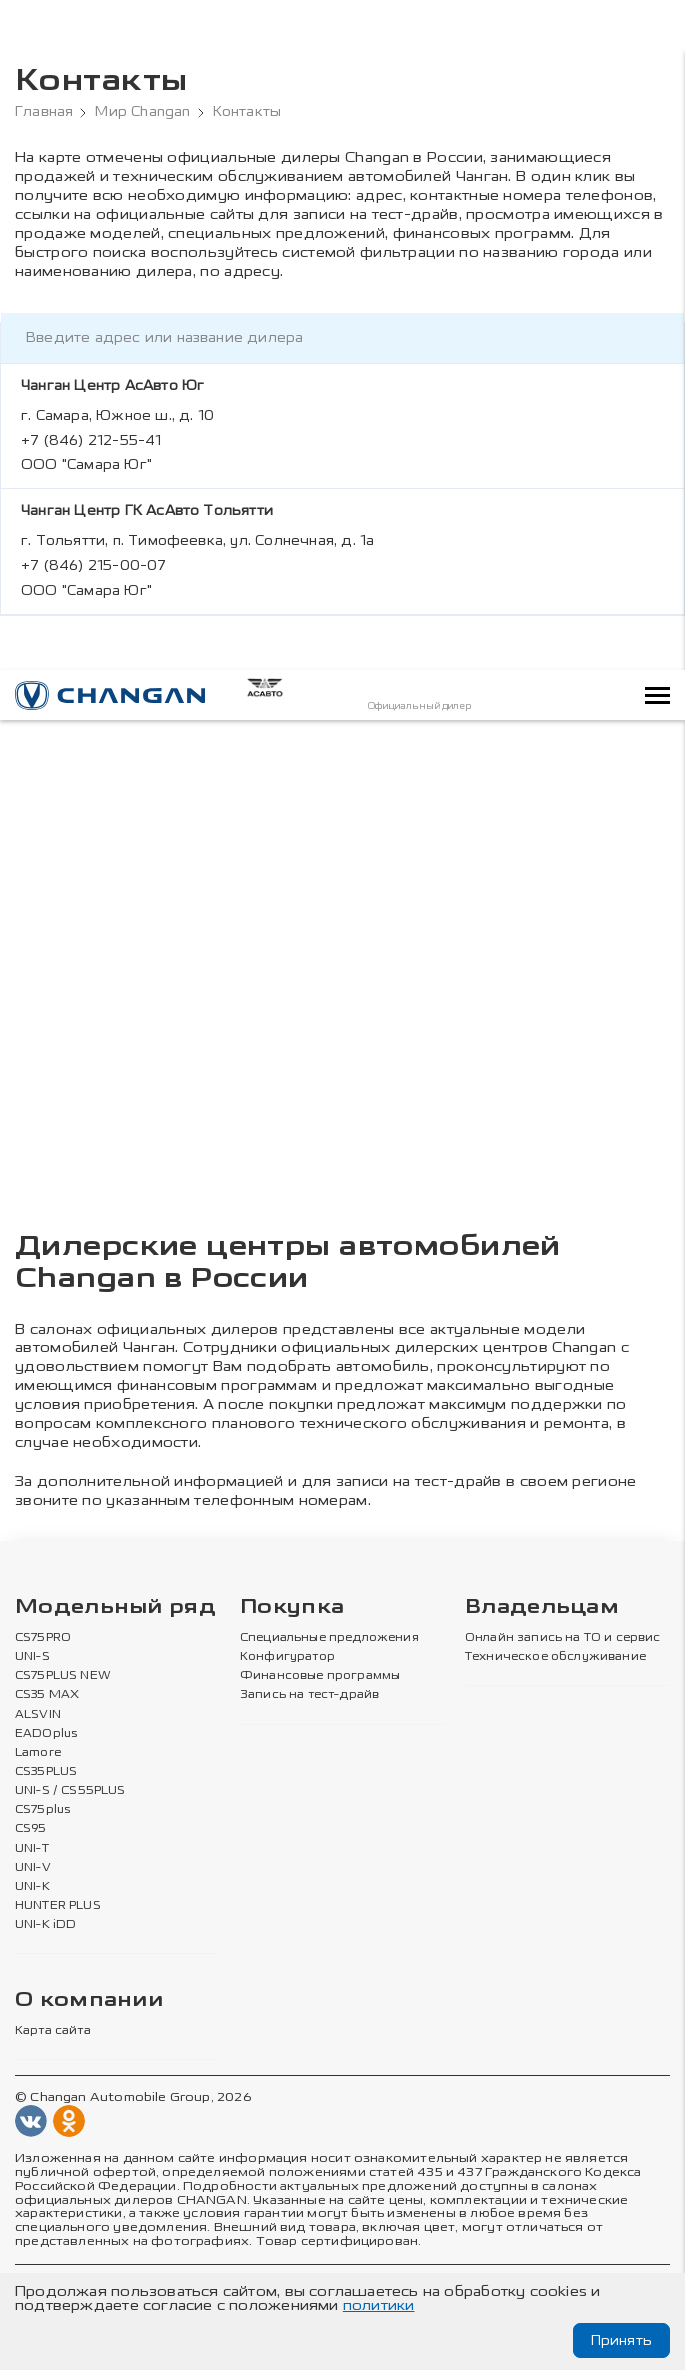 The height and width of the screenshot is (2370, 685). Describe the element at coordinates (46, 1757) in the screenshot. I see `CS35PLUS` at that location.